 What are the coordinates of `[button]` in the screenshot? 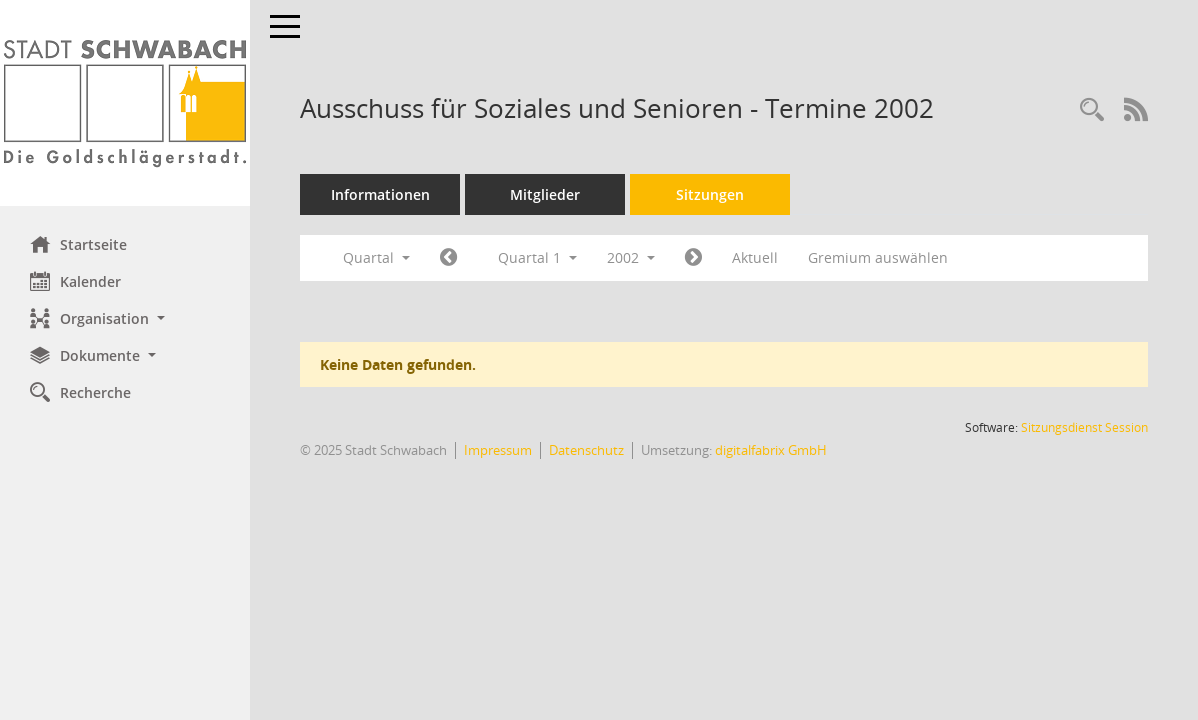 It's located at (125, 318).